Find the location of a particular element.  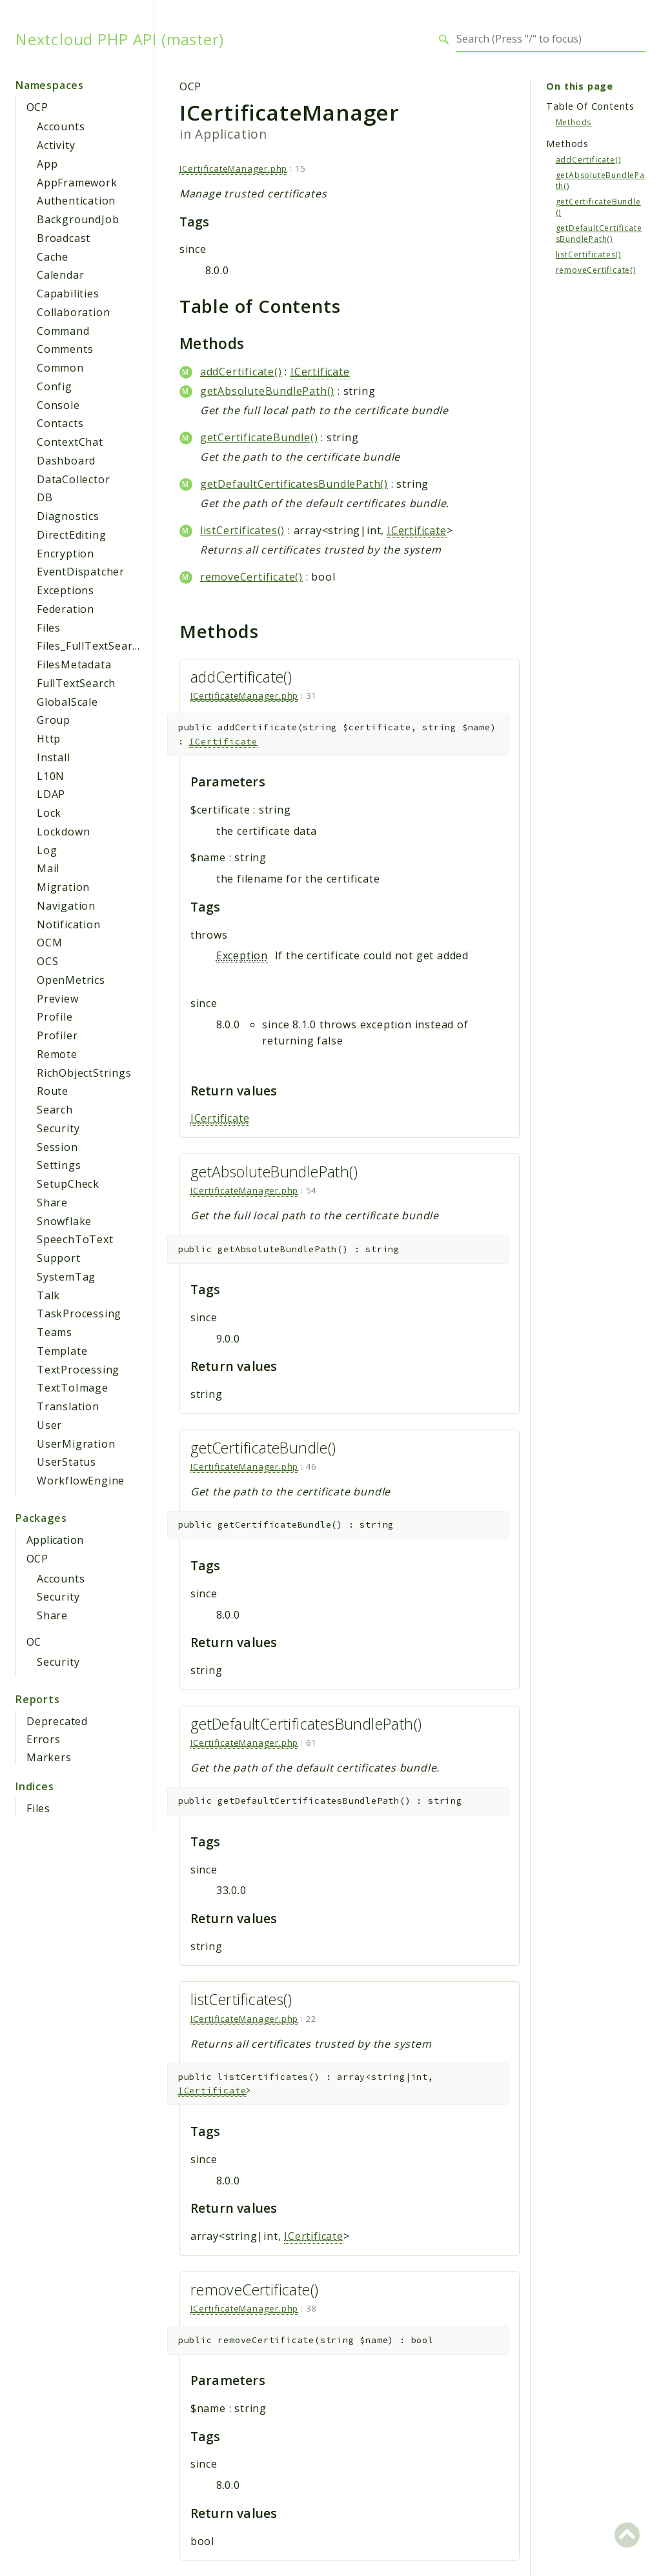

Methods is located at coordinates (574, 122).